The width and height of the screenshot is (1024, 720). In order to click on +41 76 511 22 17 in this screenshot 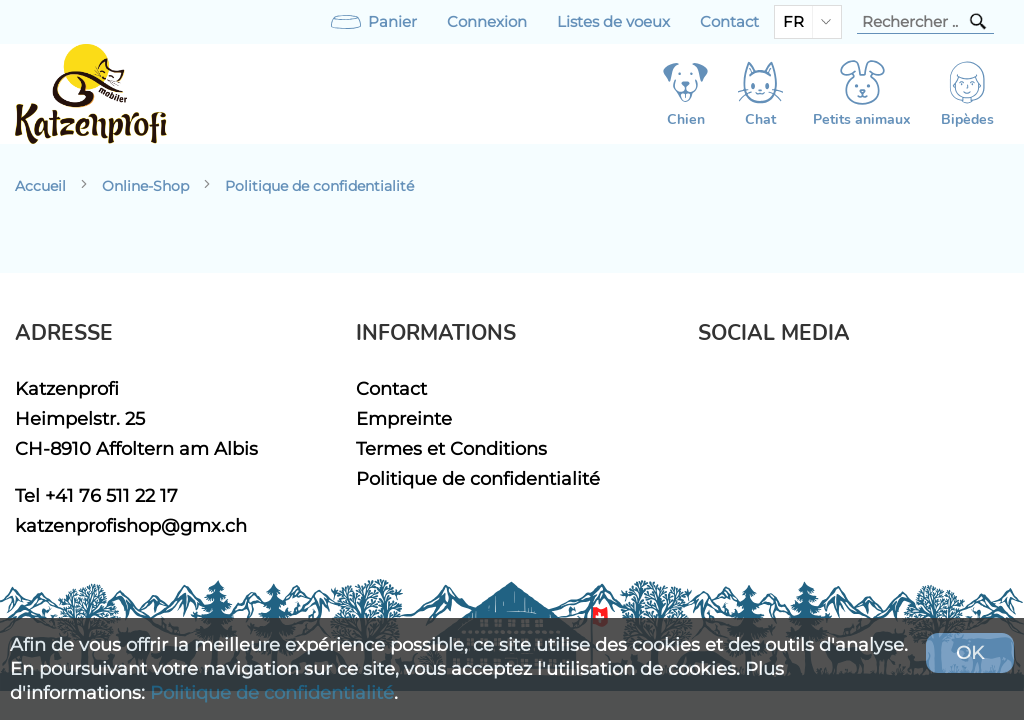, I will do `click(111, 495)`.